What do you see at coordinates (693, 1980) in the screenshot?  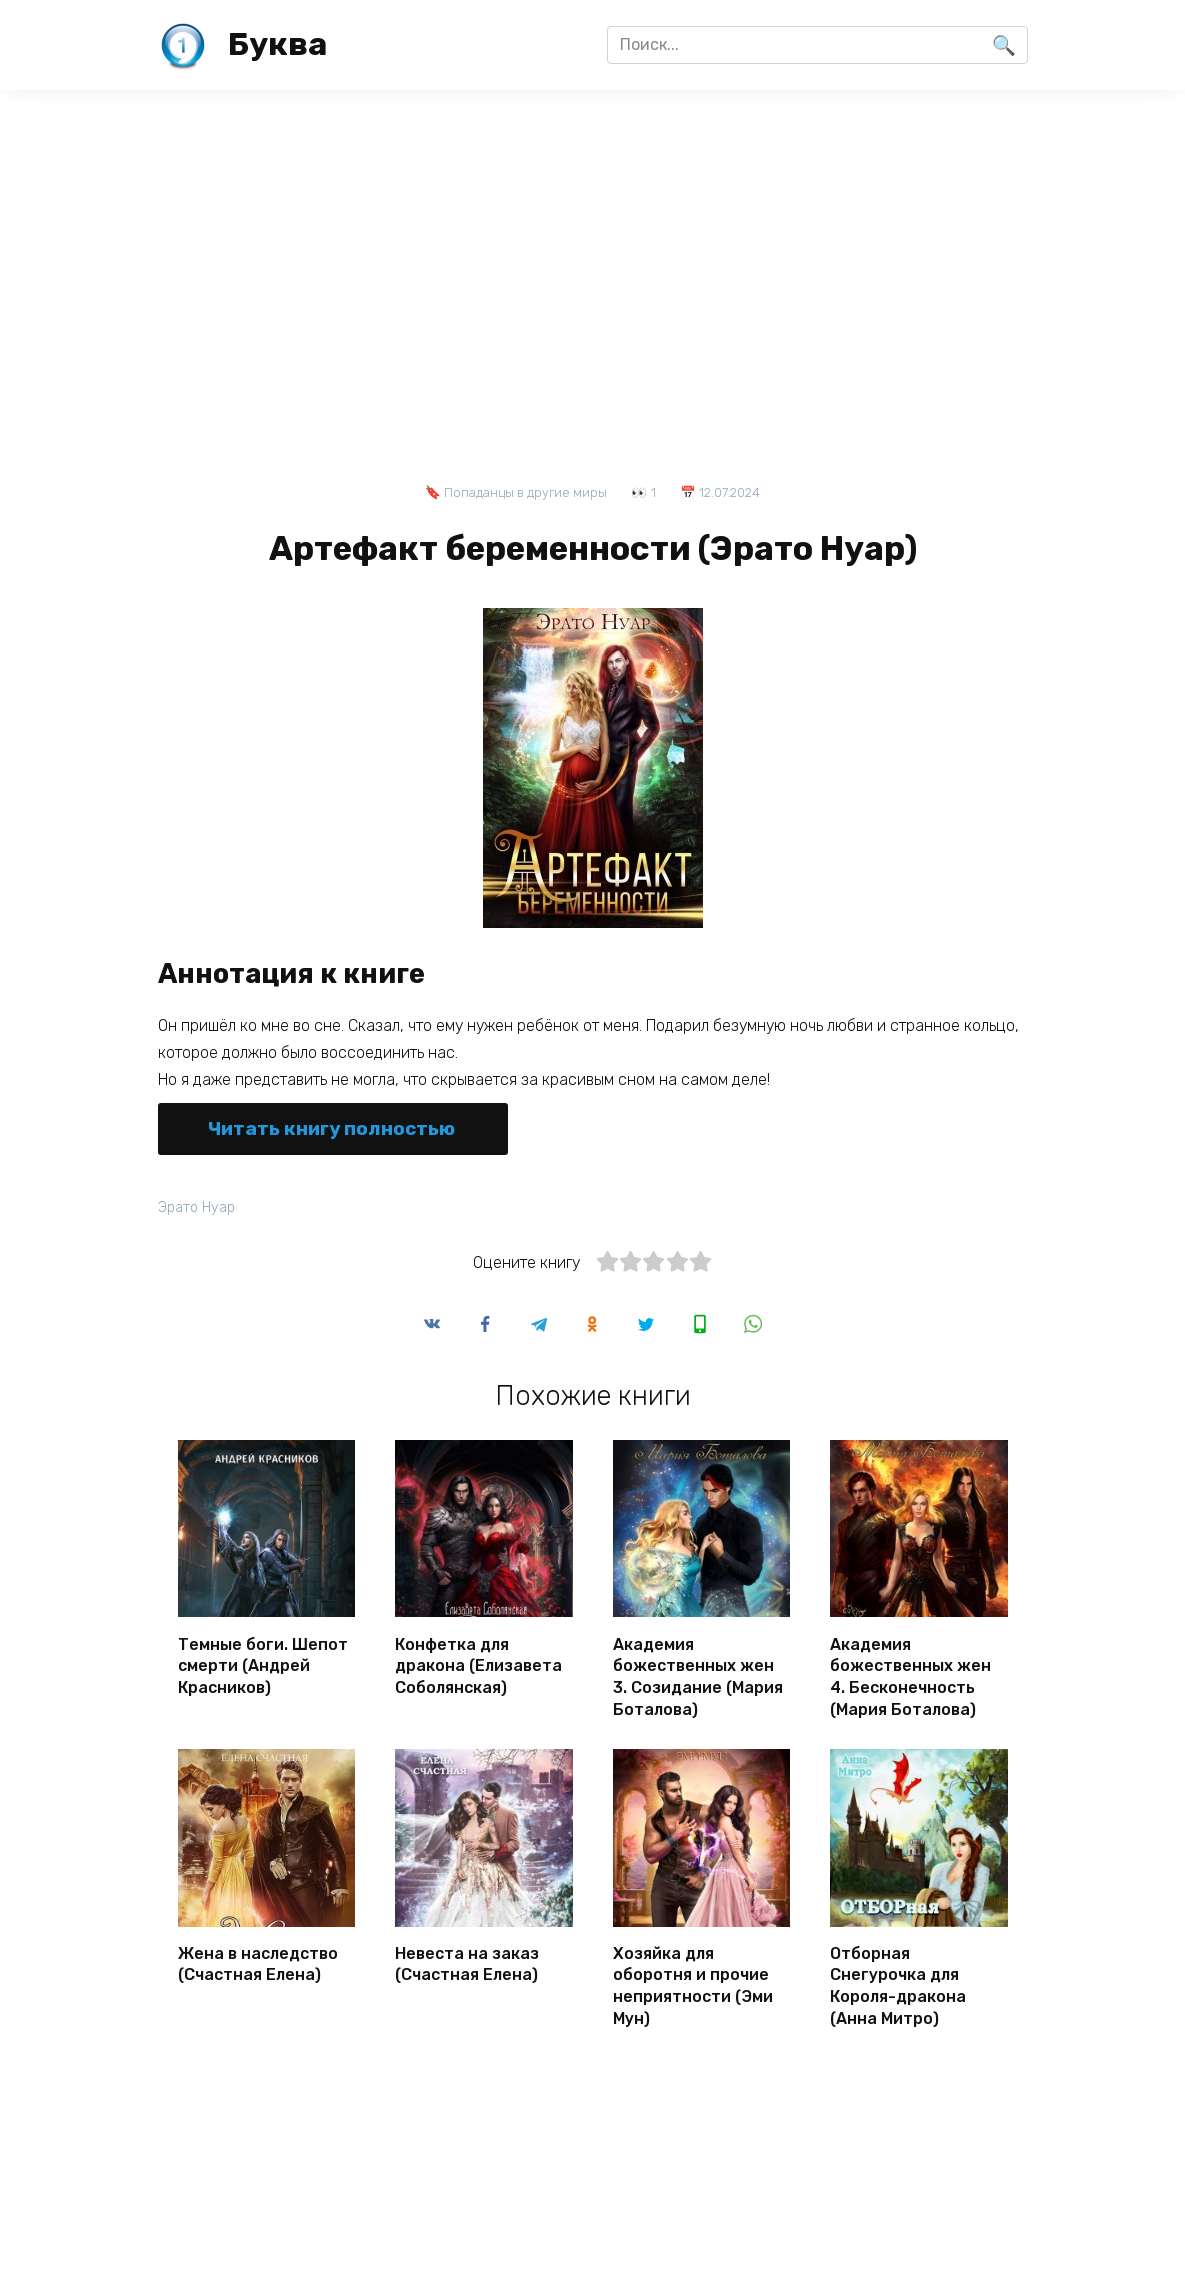 I see `Хозяйка для оборотня и прочие неприятности (Эми Мун)` at bounding box center [693, 1980].